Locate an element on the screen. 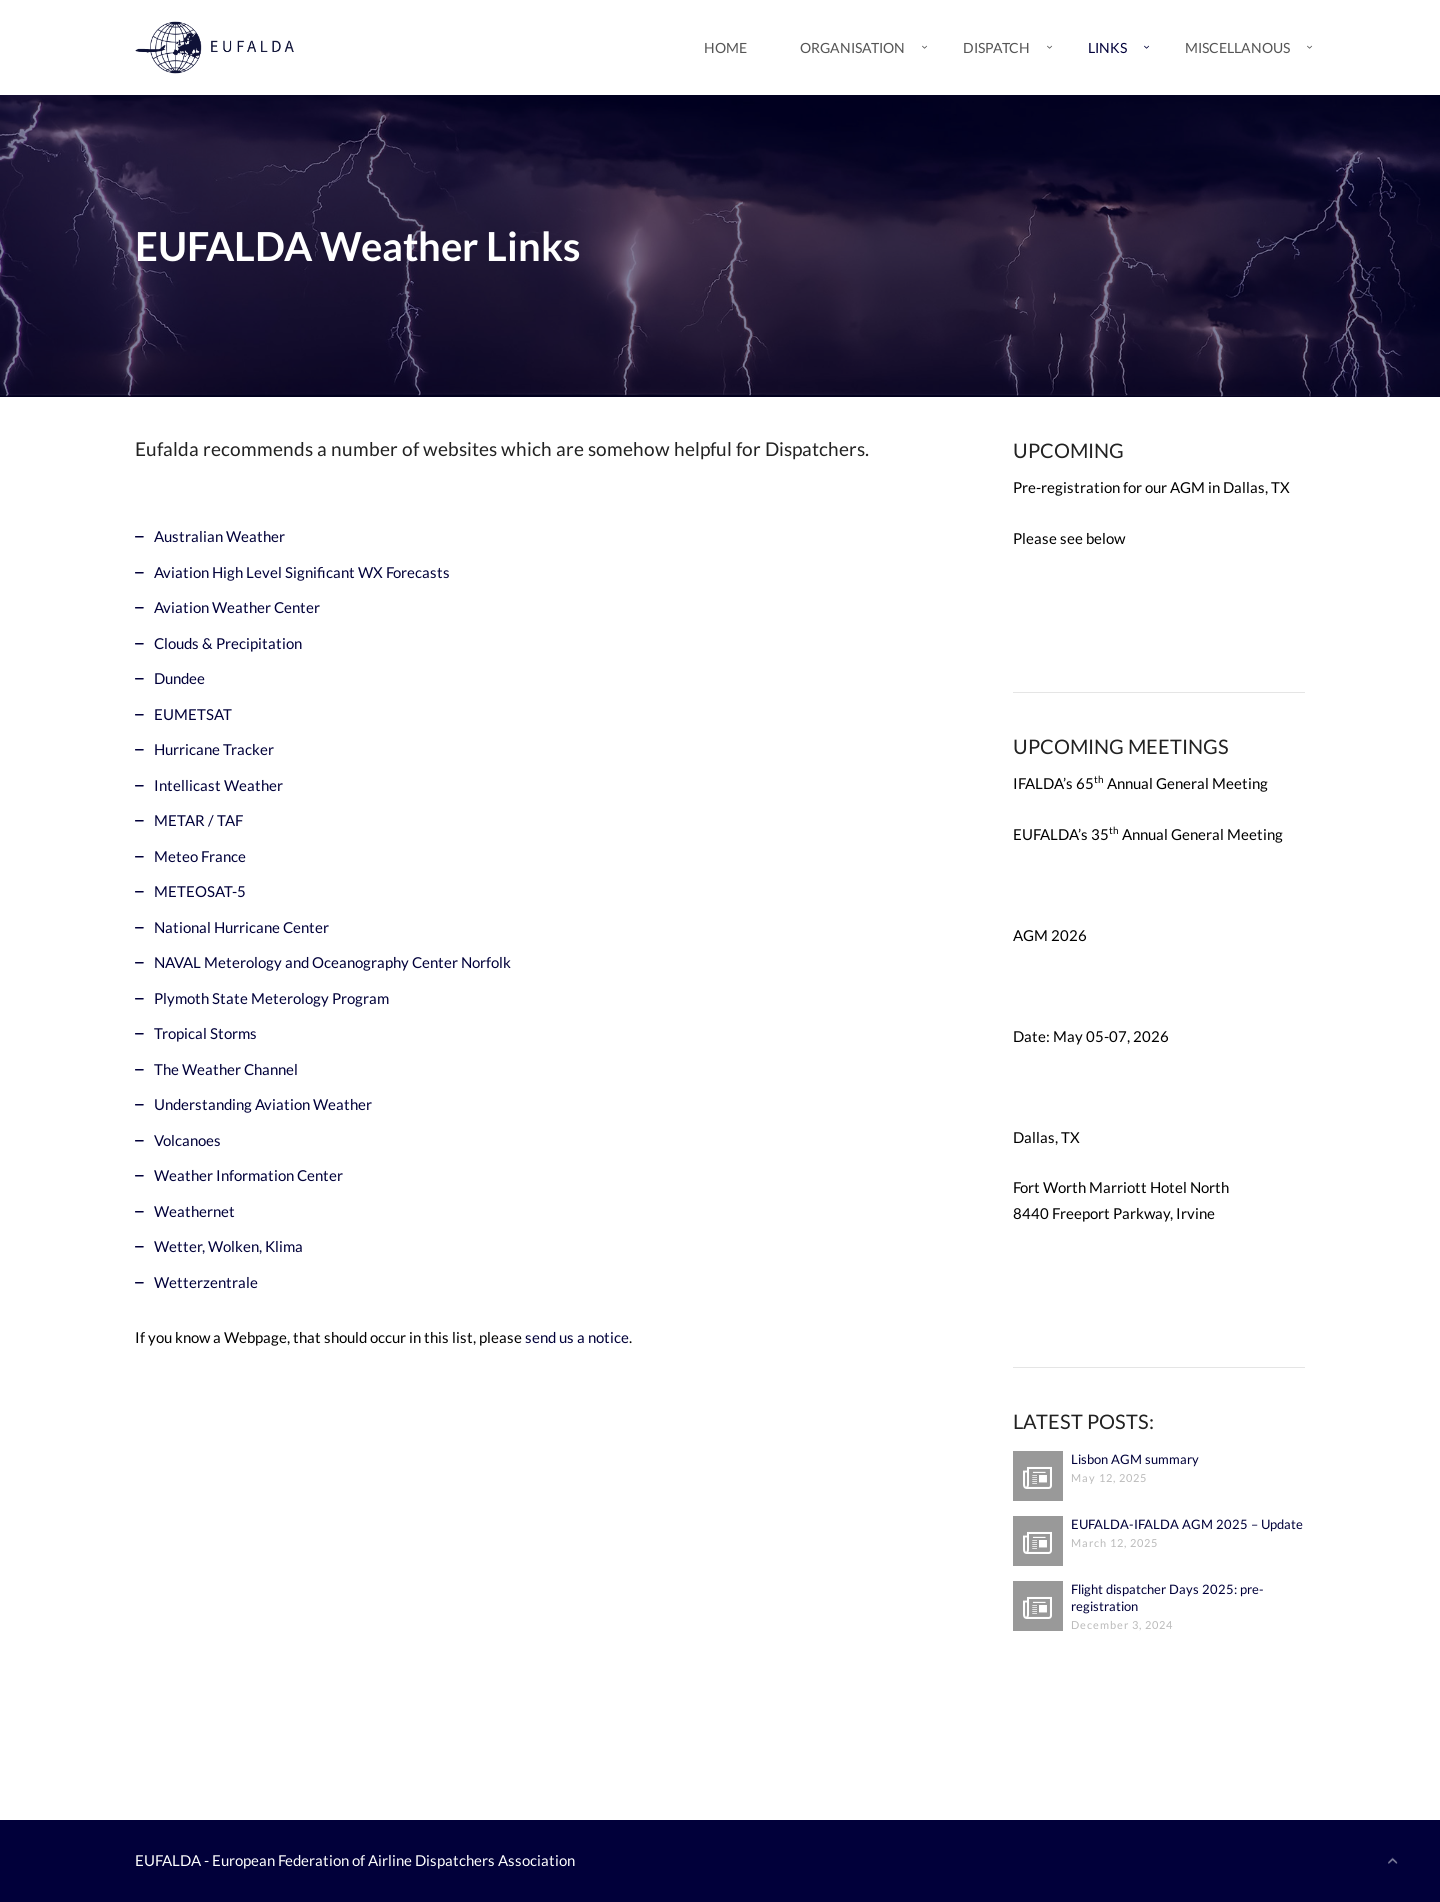 Image resolution: width=1440 pixels, height=1902 pixels. METEOSAT-5 is located at coordinates (200, 891).